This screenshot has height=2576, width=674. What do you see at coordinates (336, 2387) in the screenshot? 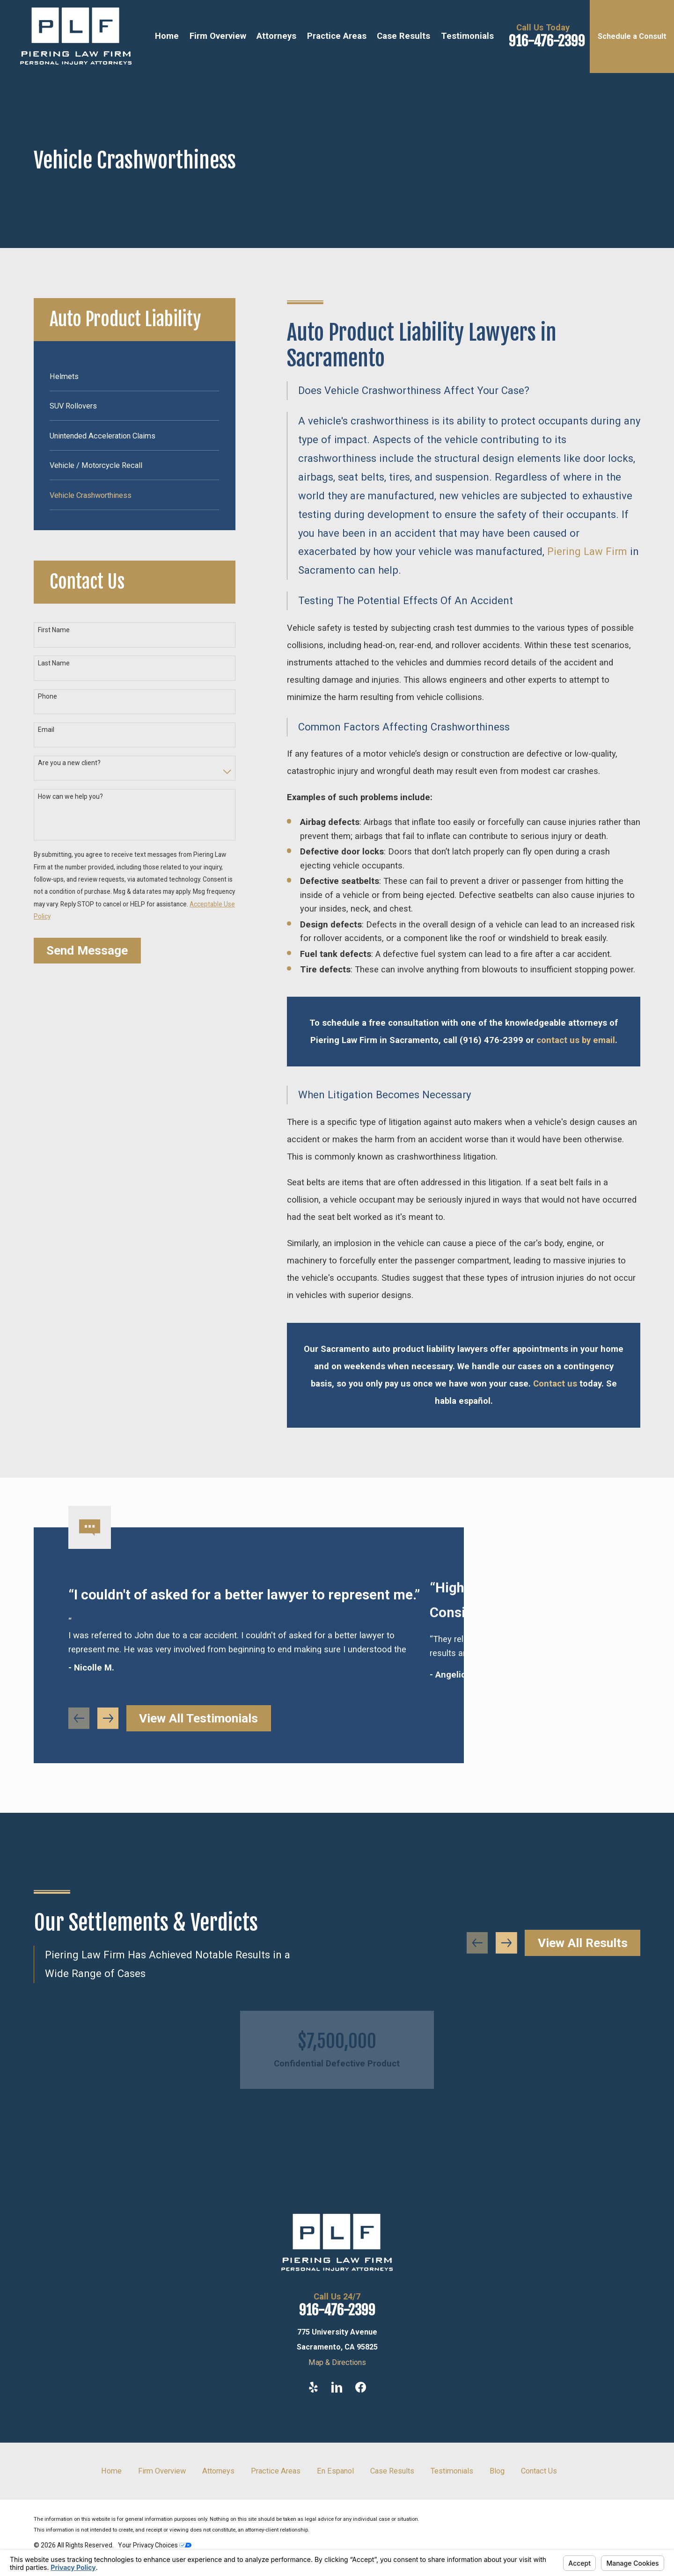
I see `[LinkedIn]` at bounding box center [336, 2387].